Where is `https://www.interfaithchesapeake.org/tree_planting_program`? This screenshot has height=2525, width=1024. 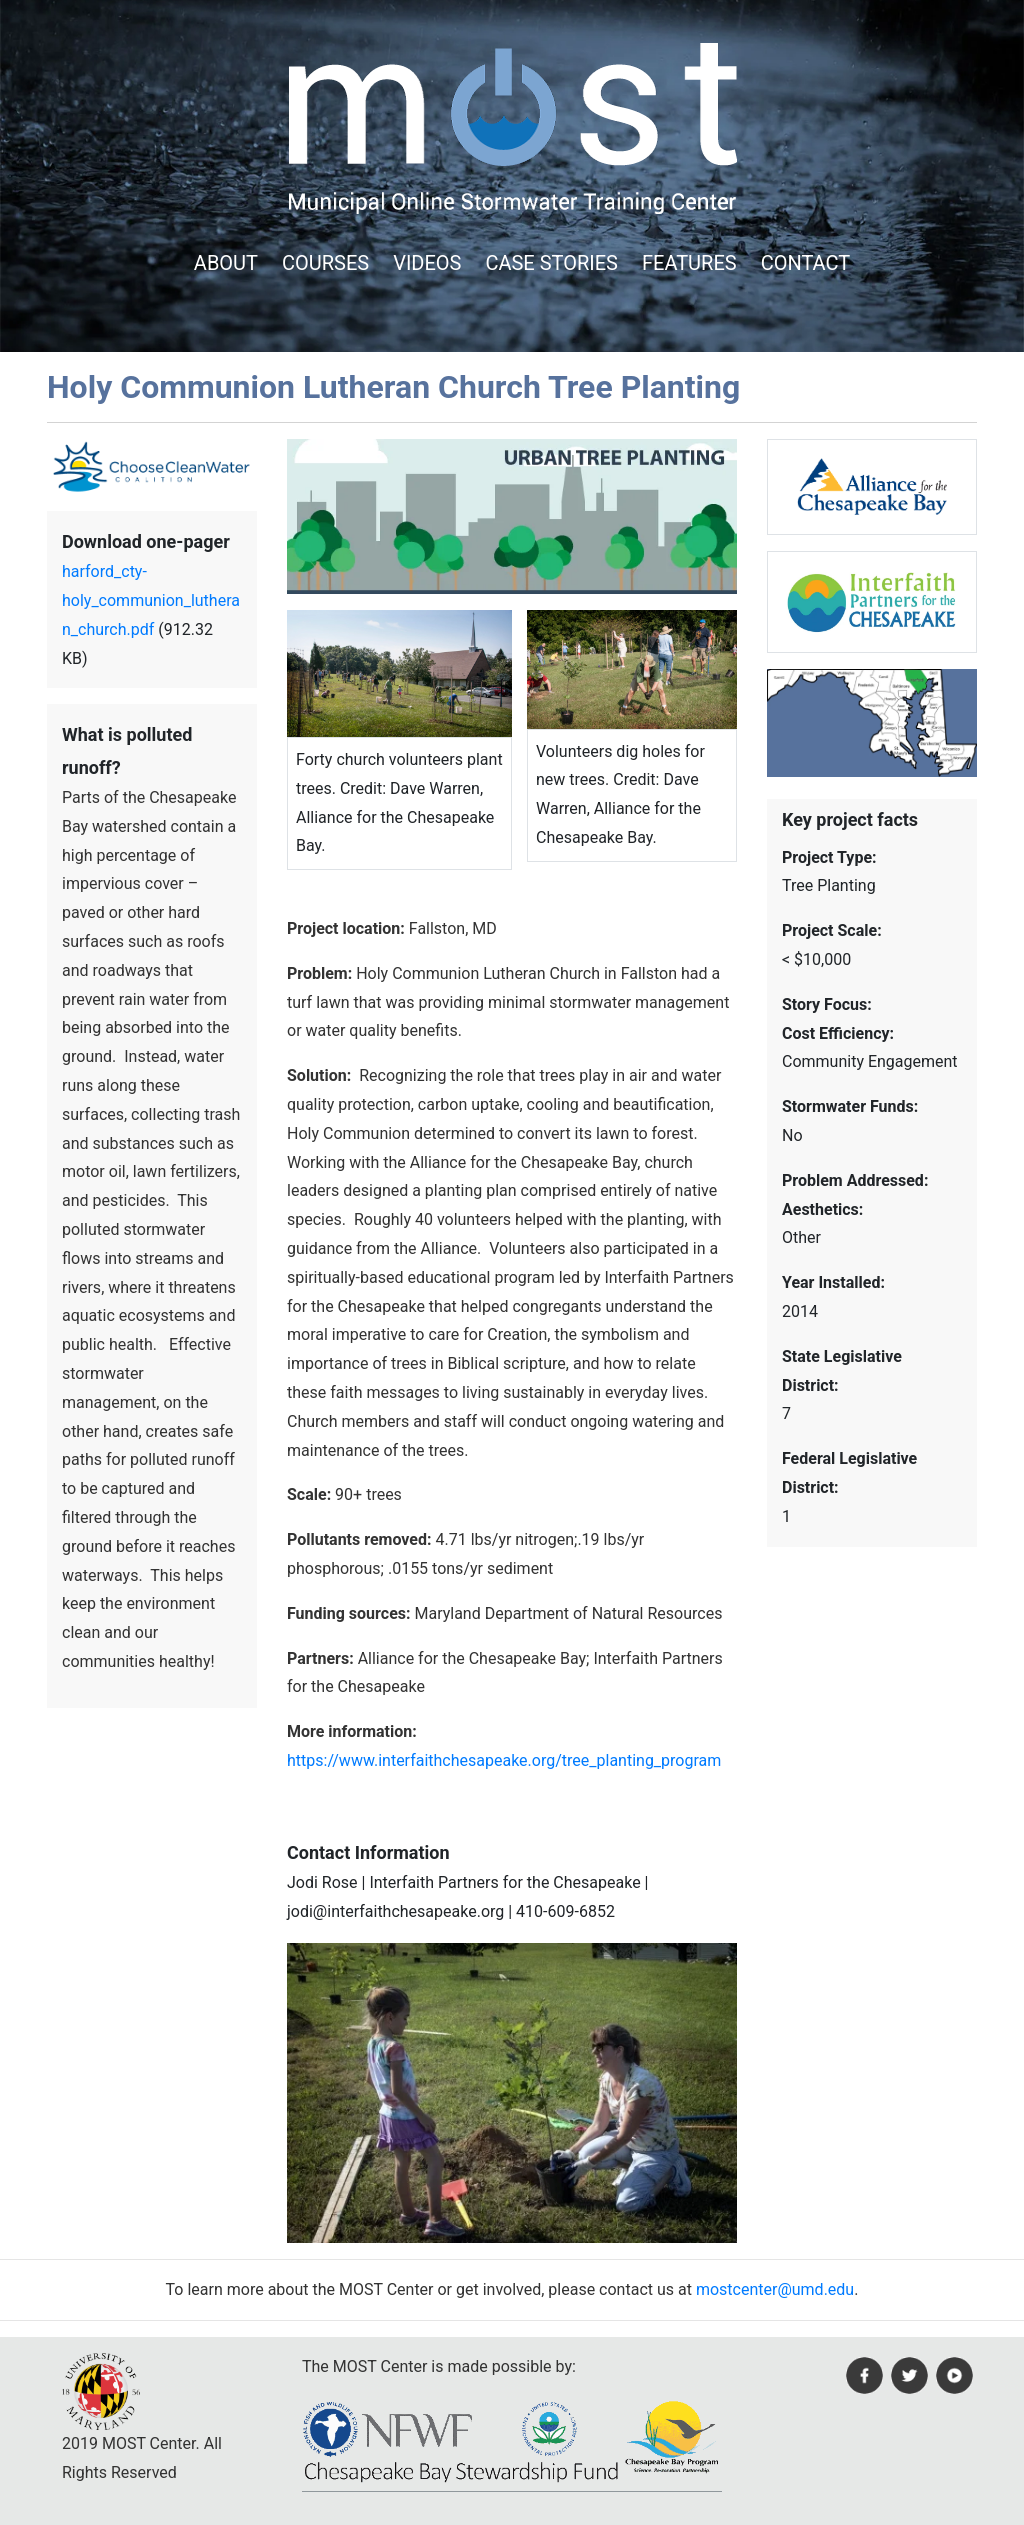
https://www.interfaithchesapeake.org/tree_planting_program is located at coordinates (504, 1760).